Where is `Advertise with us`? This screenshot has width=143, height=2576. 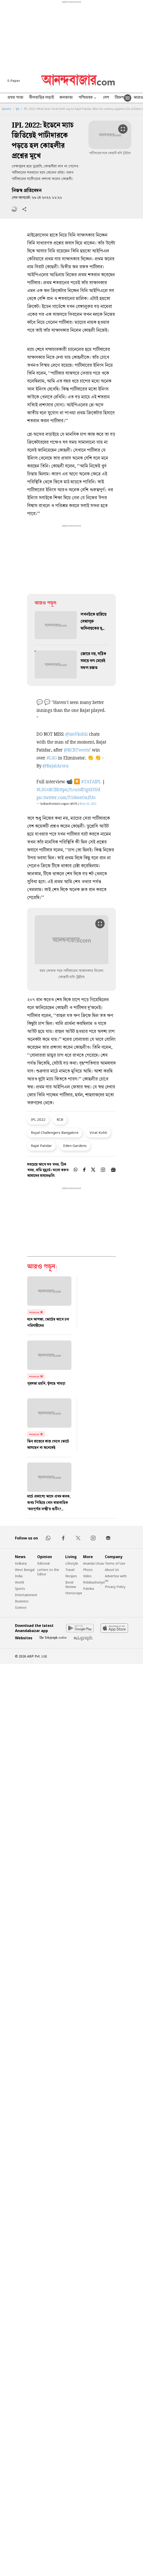
Advertise with us is located at coordinates (116, 1578).